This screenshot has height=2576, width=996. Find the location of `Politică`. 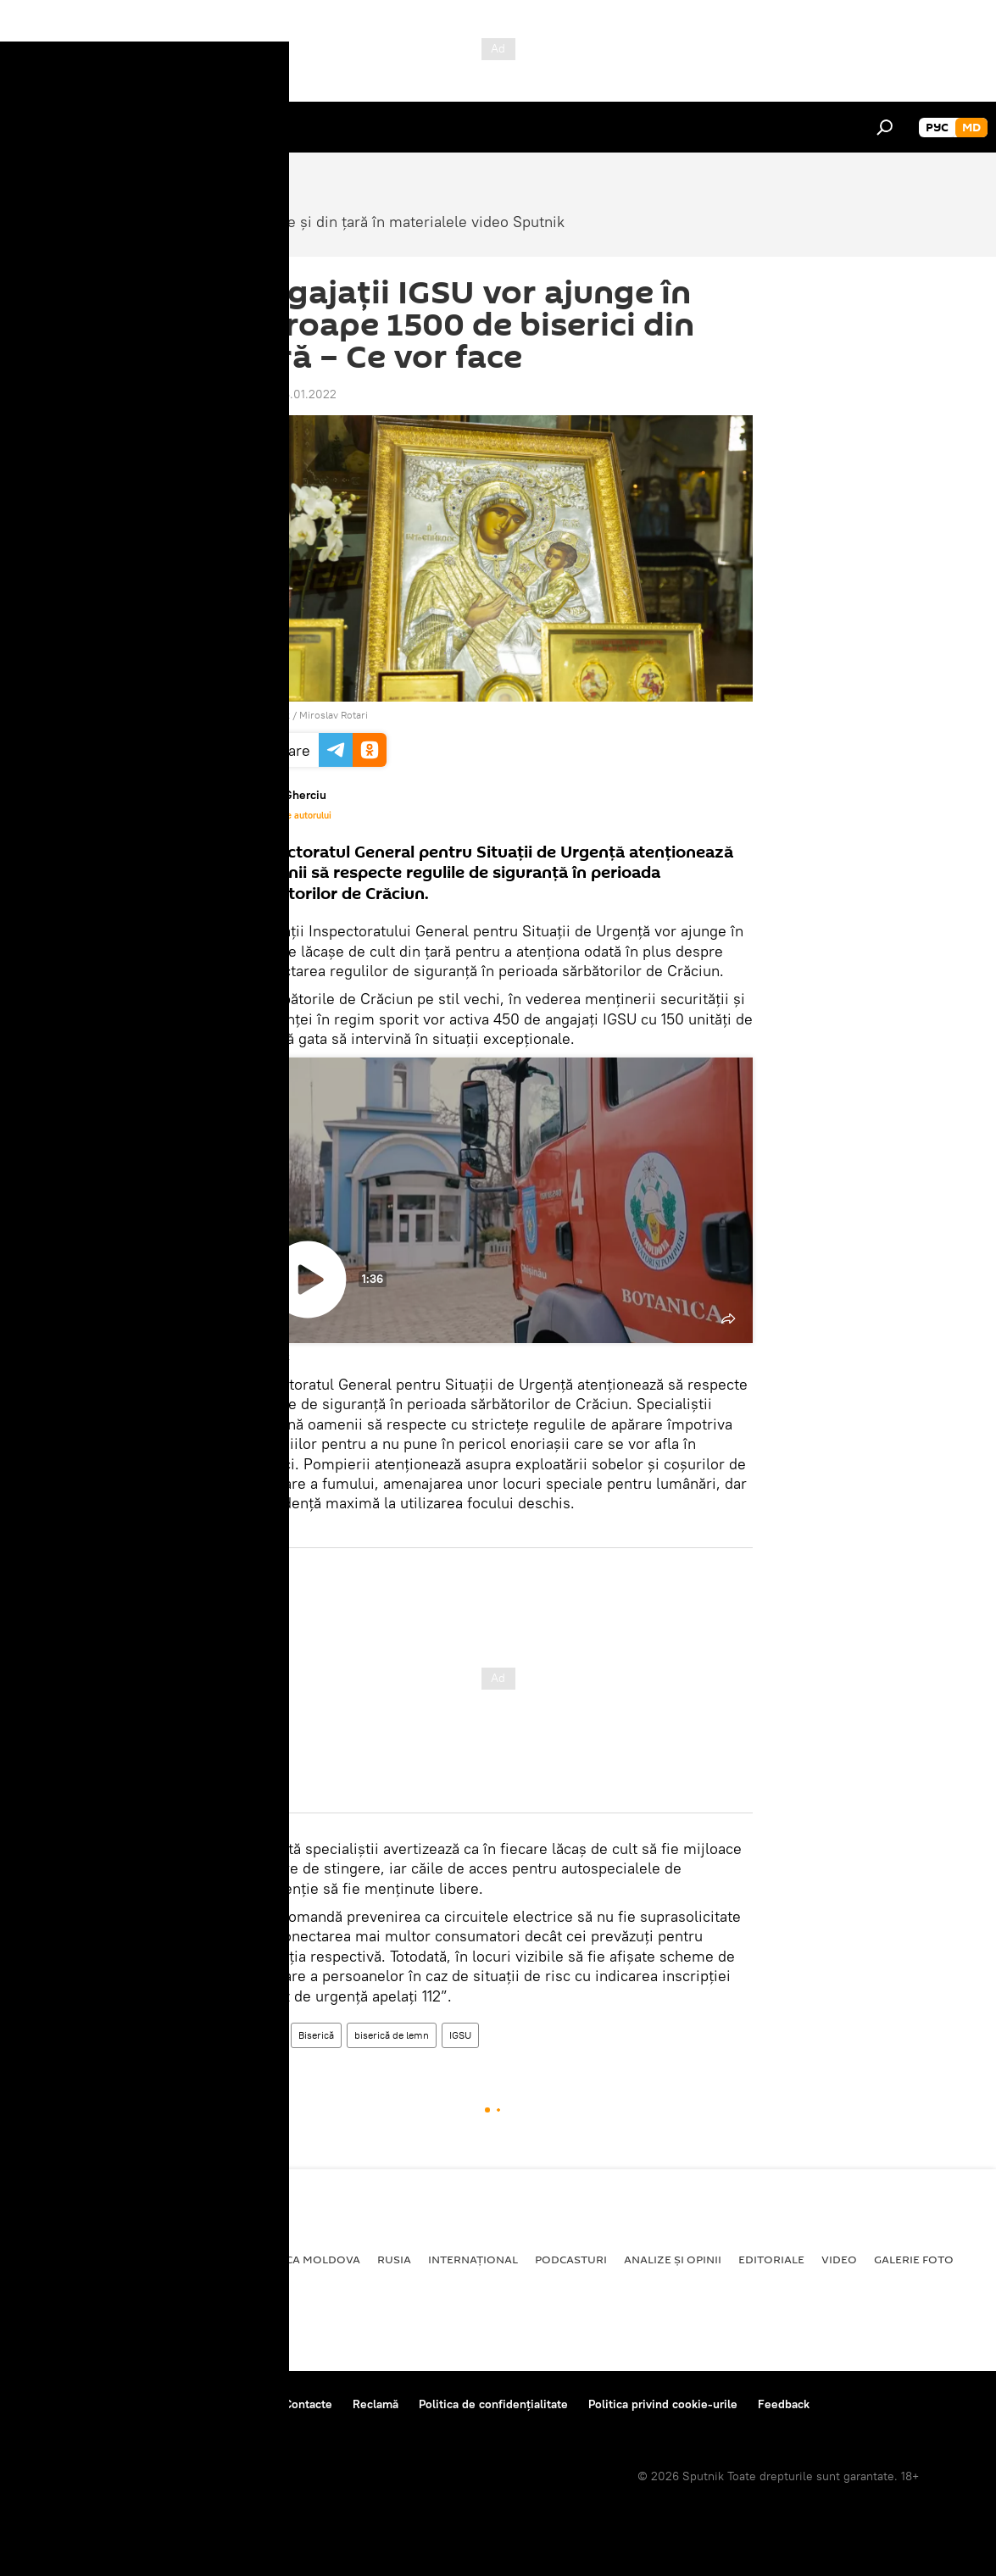

Politică is located at coordinates (43, 2259).